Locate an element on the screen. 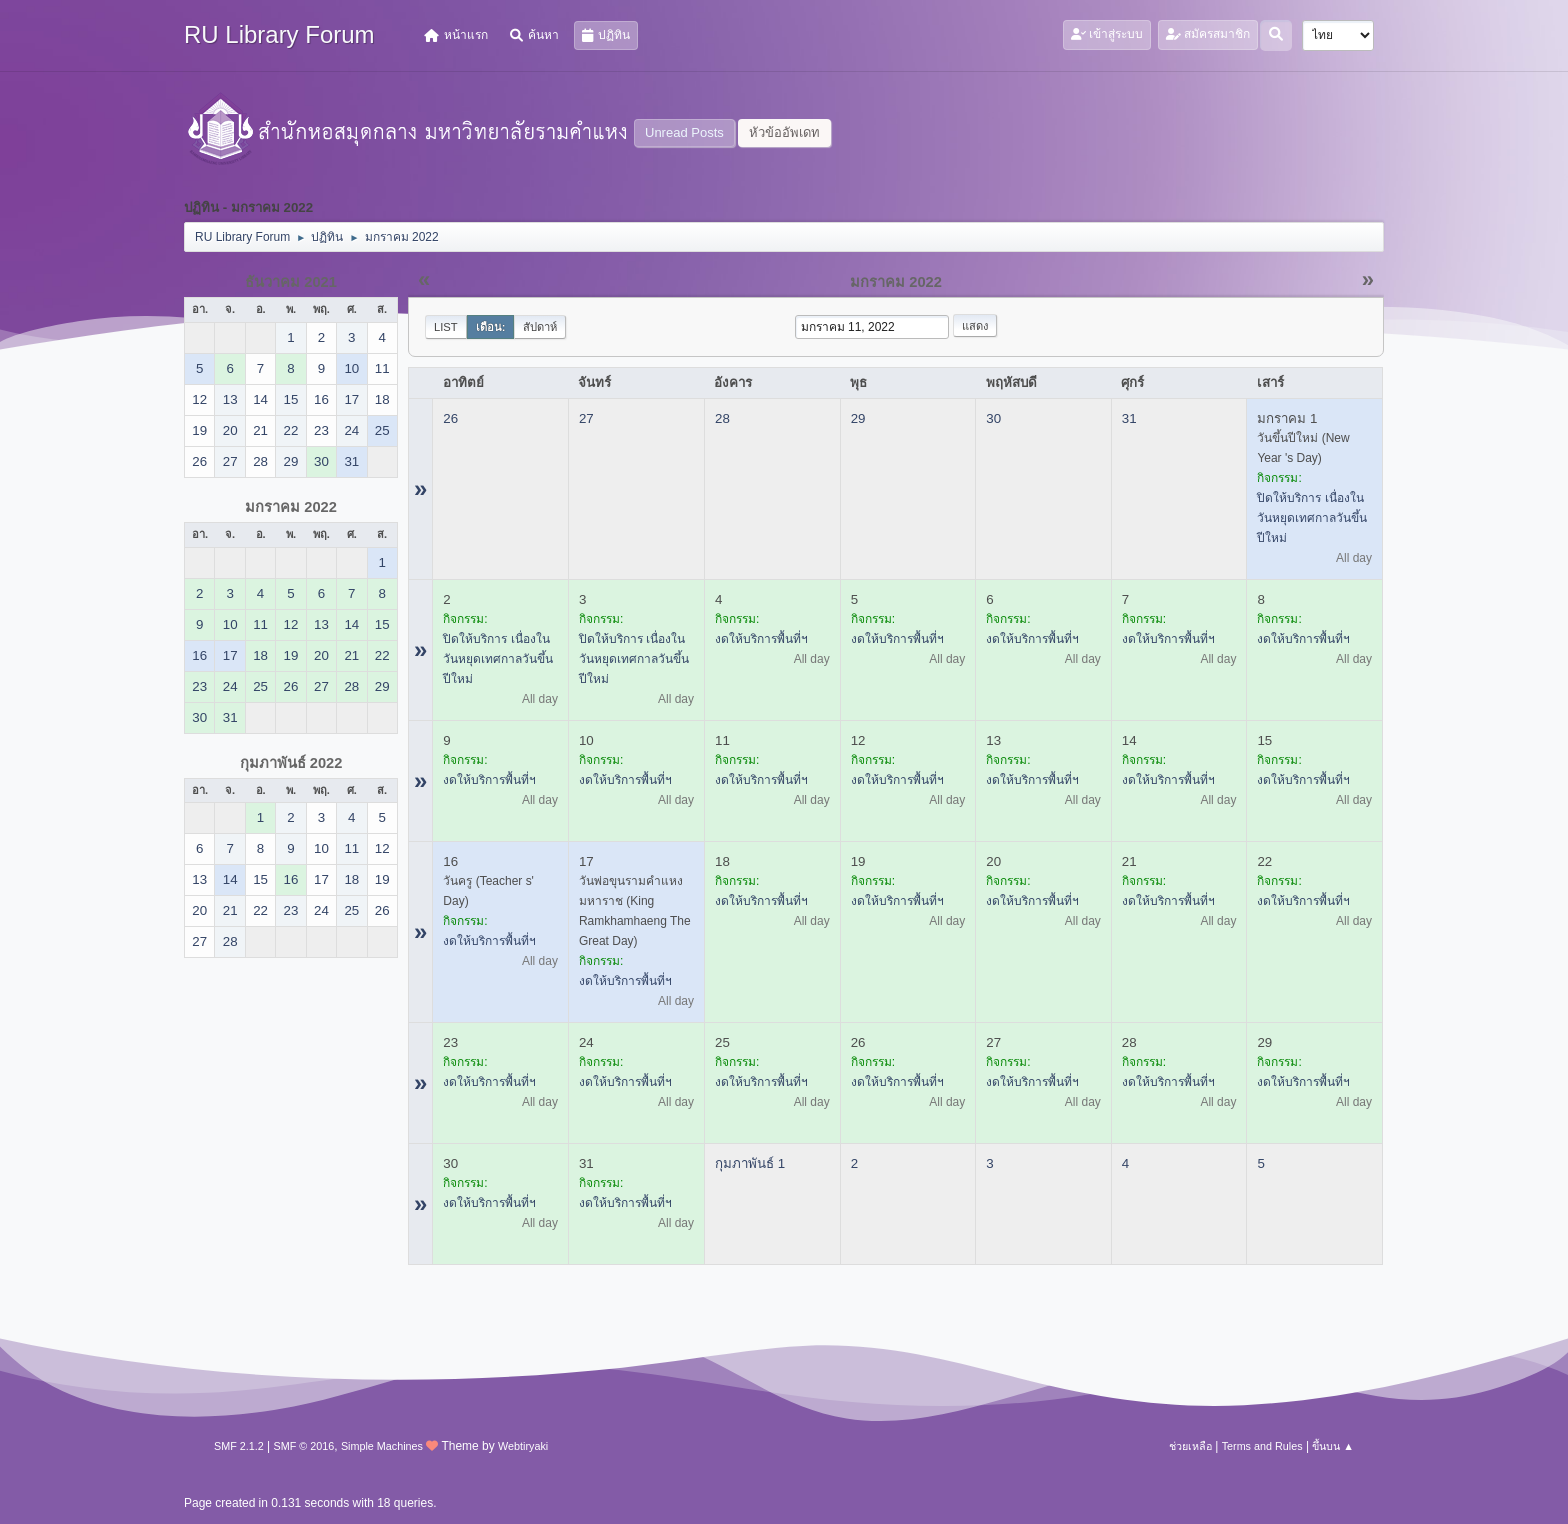 Image resolution: width=1568 pixels, height=1524 pixels. Terms and Rules is located at coordinates (1262, 1446).